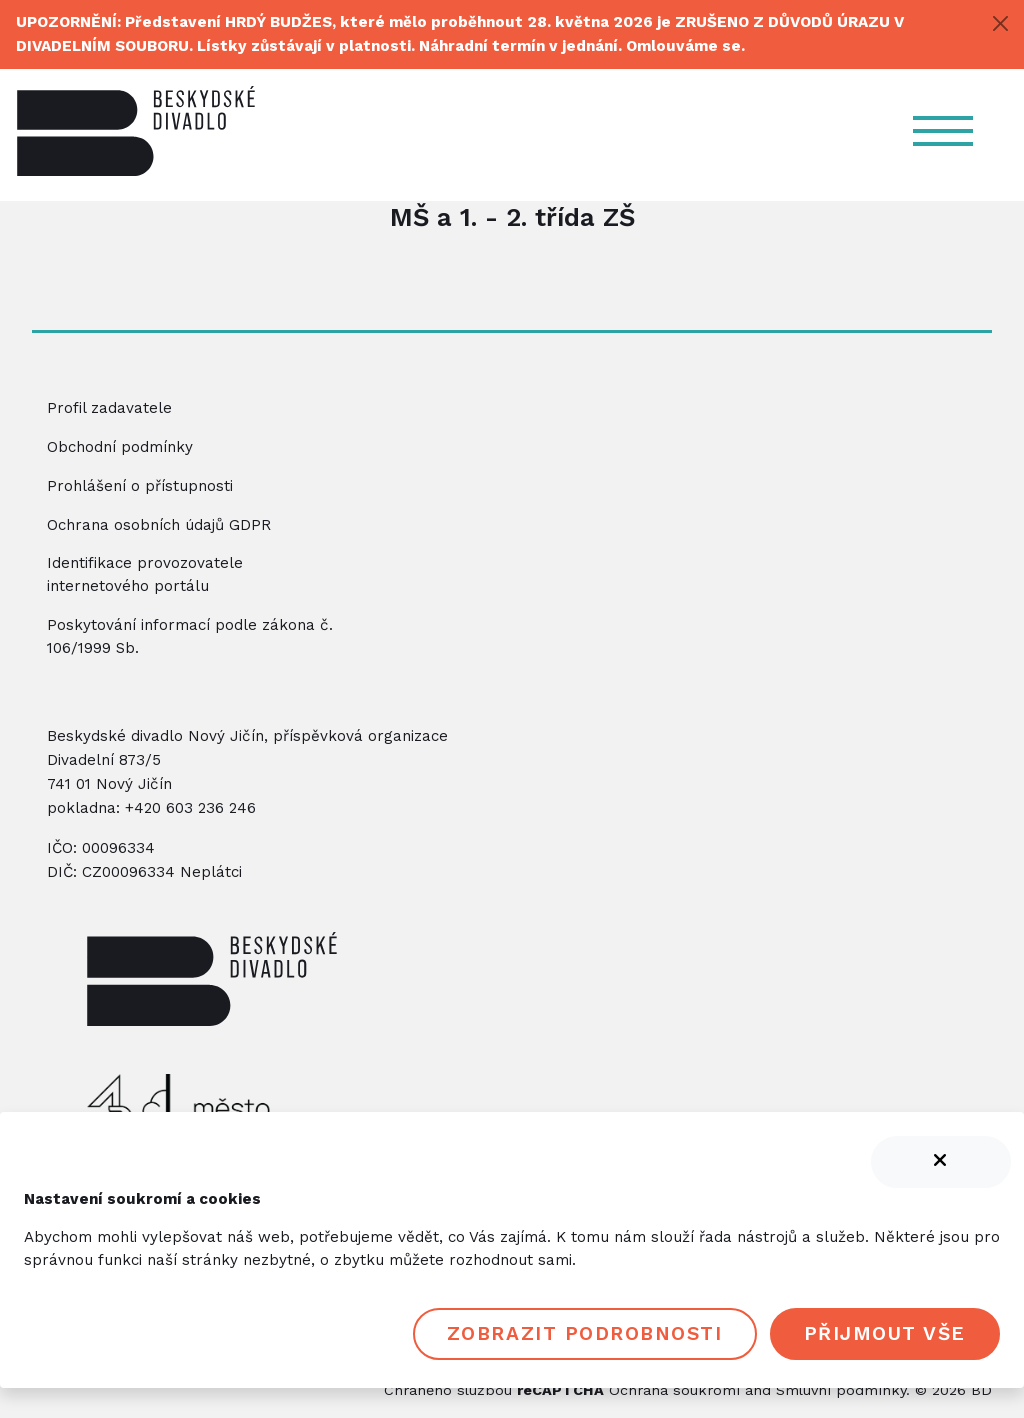 Image resolution: width=1024 pixels, height=1418 pixels. Describe the element at coordinates (159, 525) in the screenshot. I see `Ochrana osobních údajů GDPR` at that location.